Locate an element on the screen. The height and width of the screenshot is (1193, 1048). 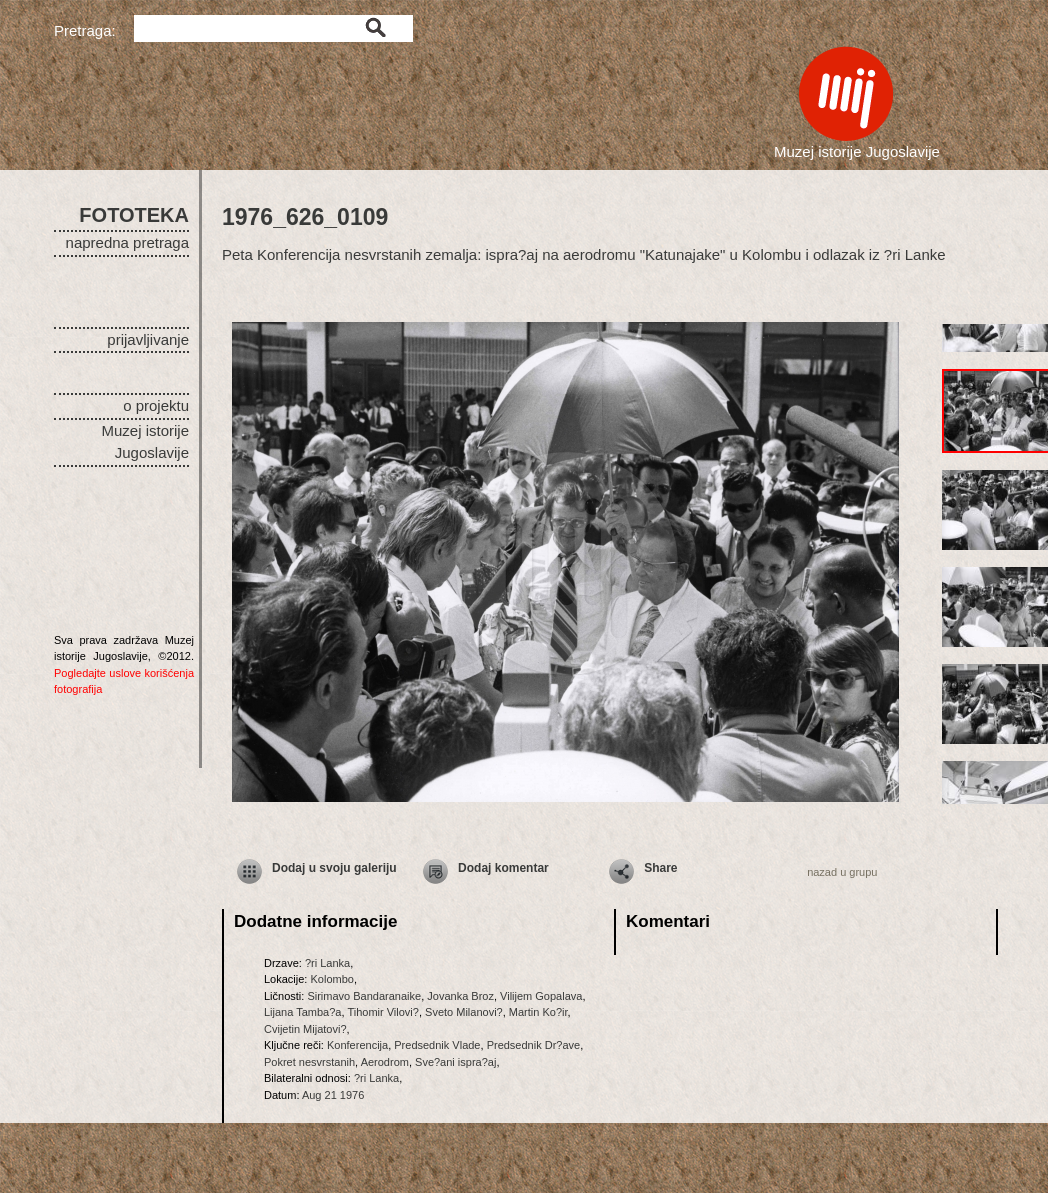
Aug 21 1976 is located at coordinates (333, 1095).